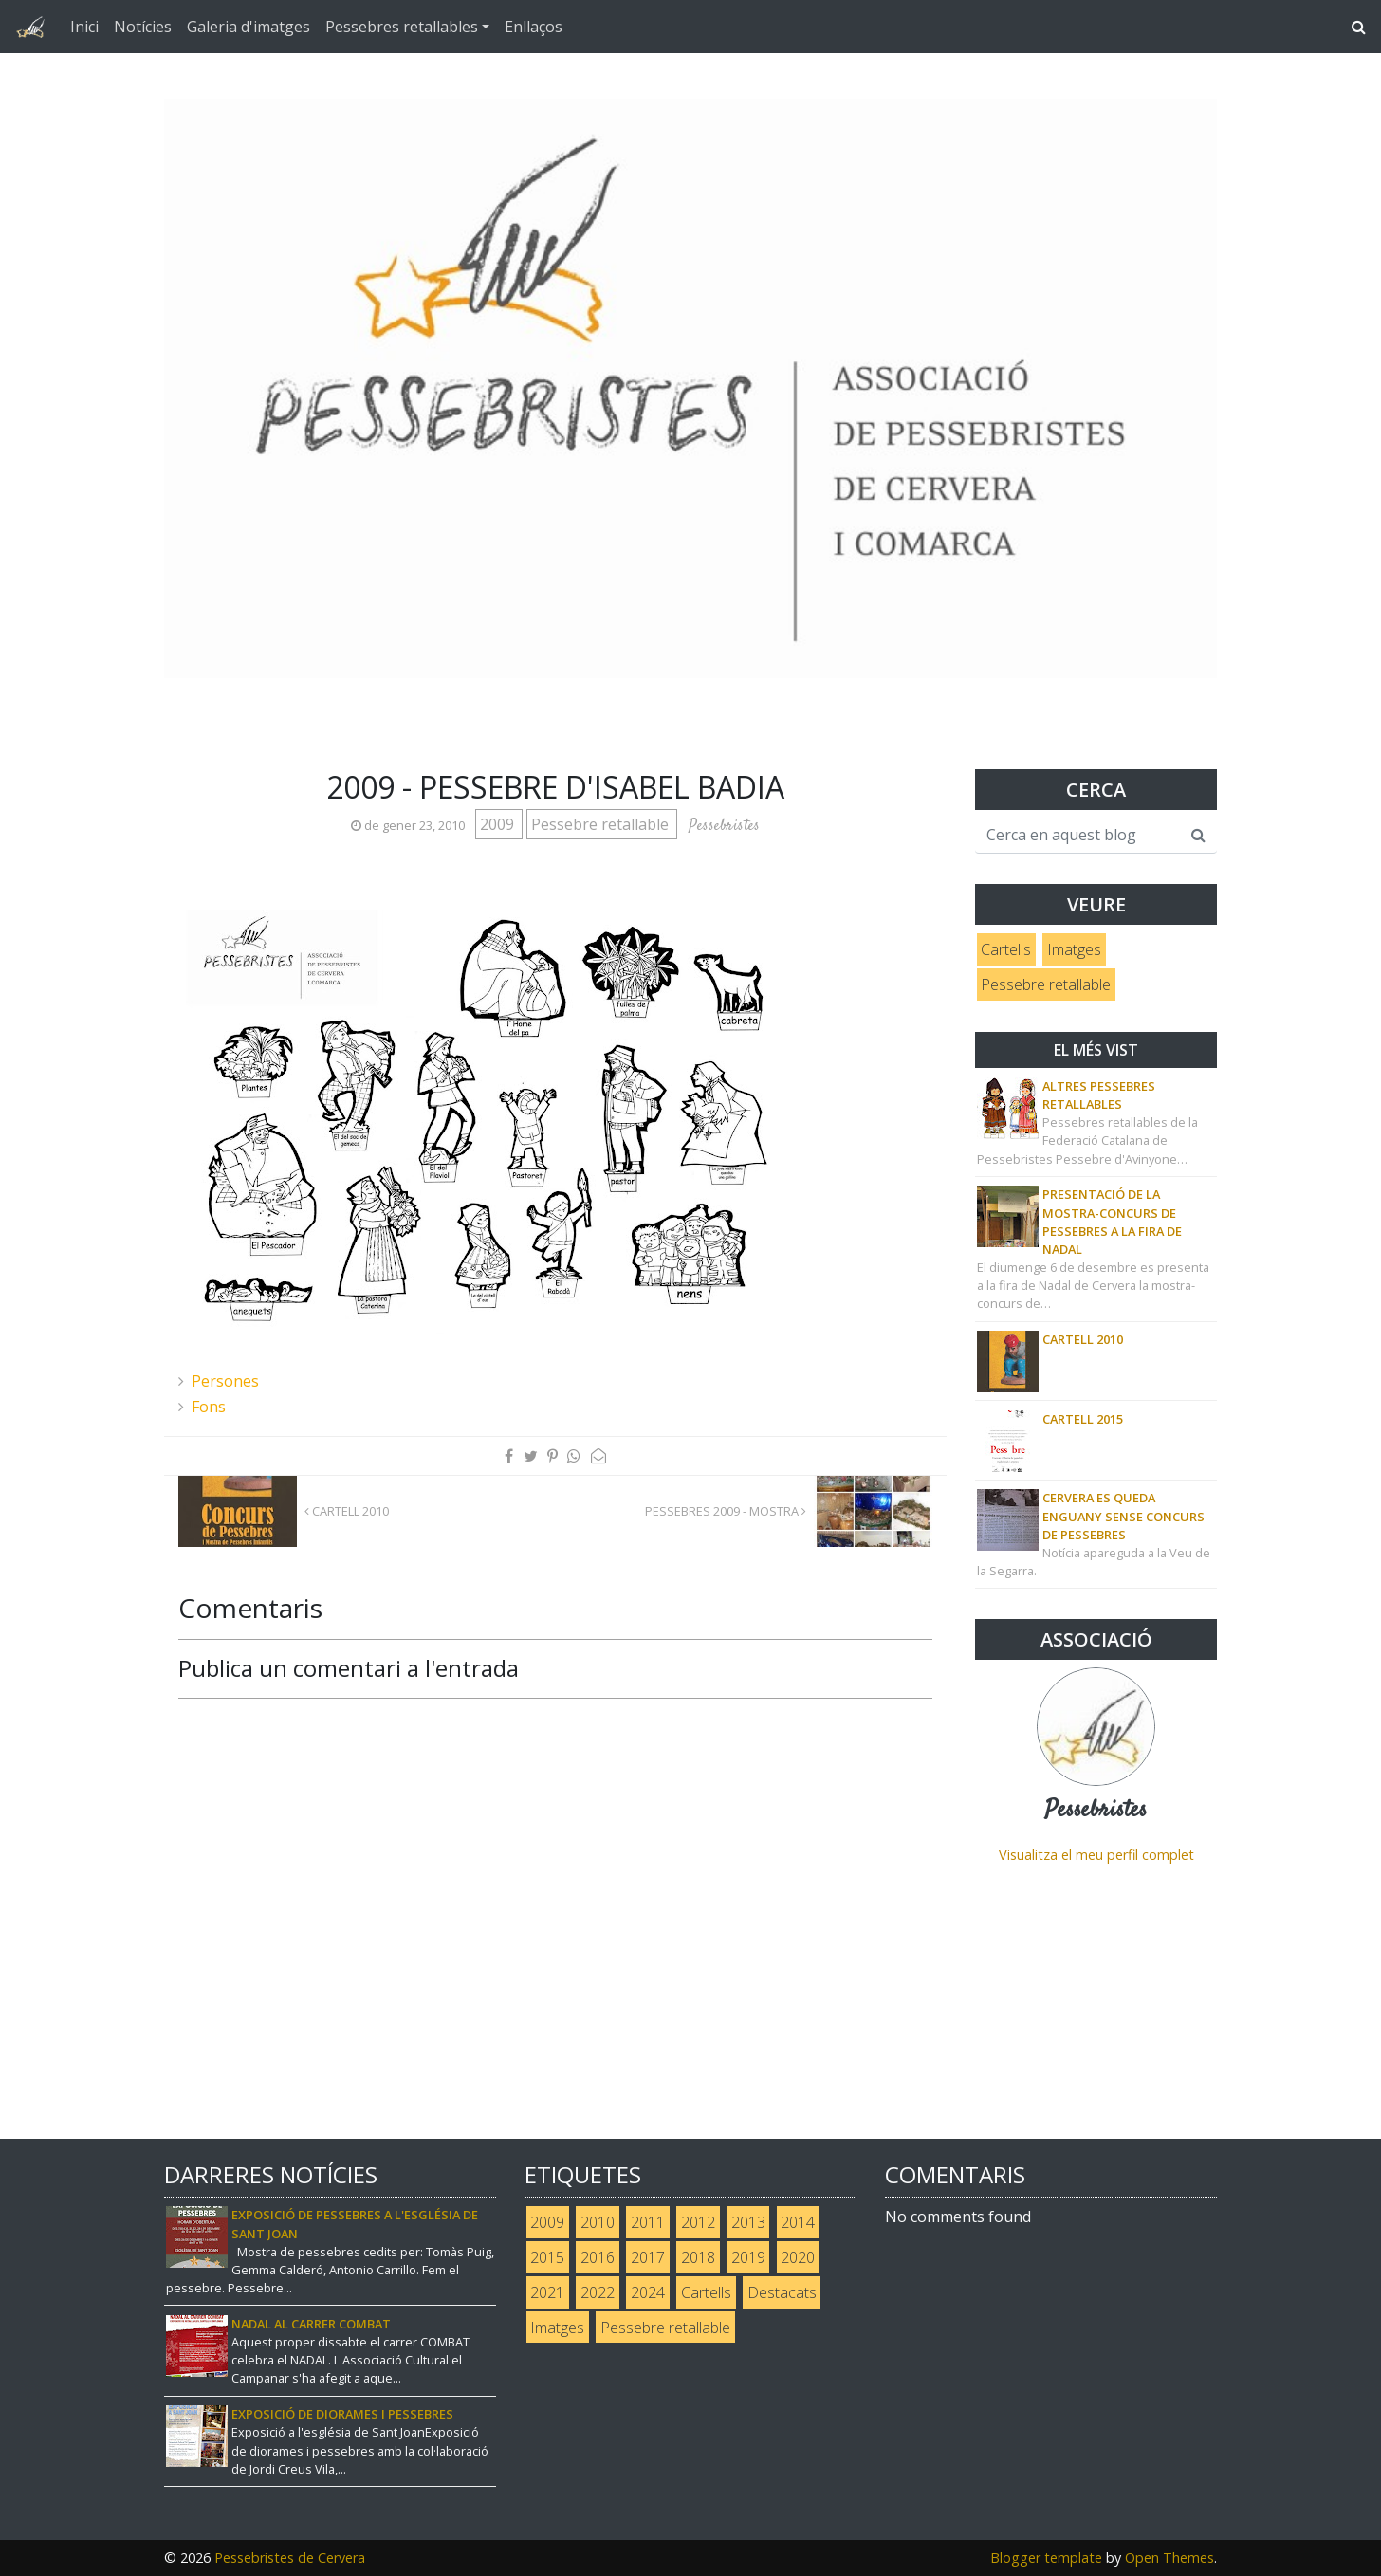  What do you see at coordinates (533, 26) in the screenshot?
I see `Enllaços` at bounding box center [533, 26].